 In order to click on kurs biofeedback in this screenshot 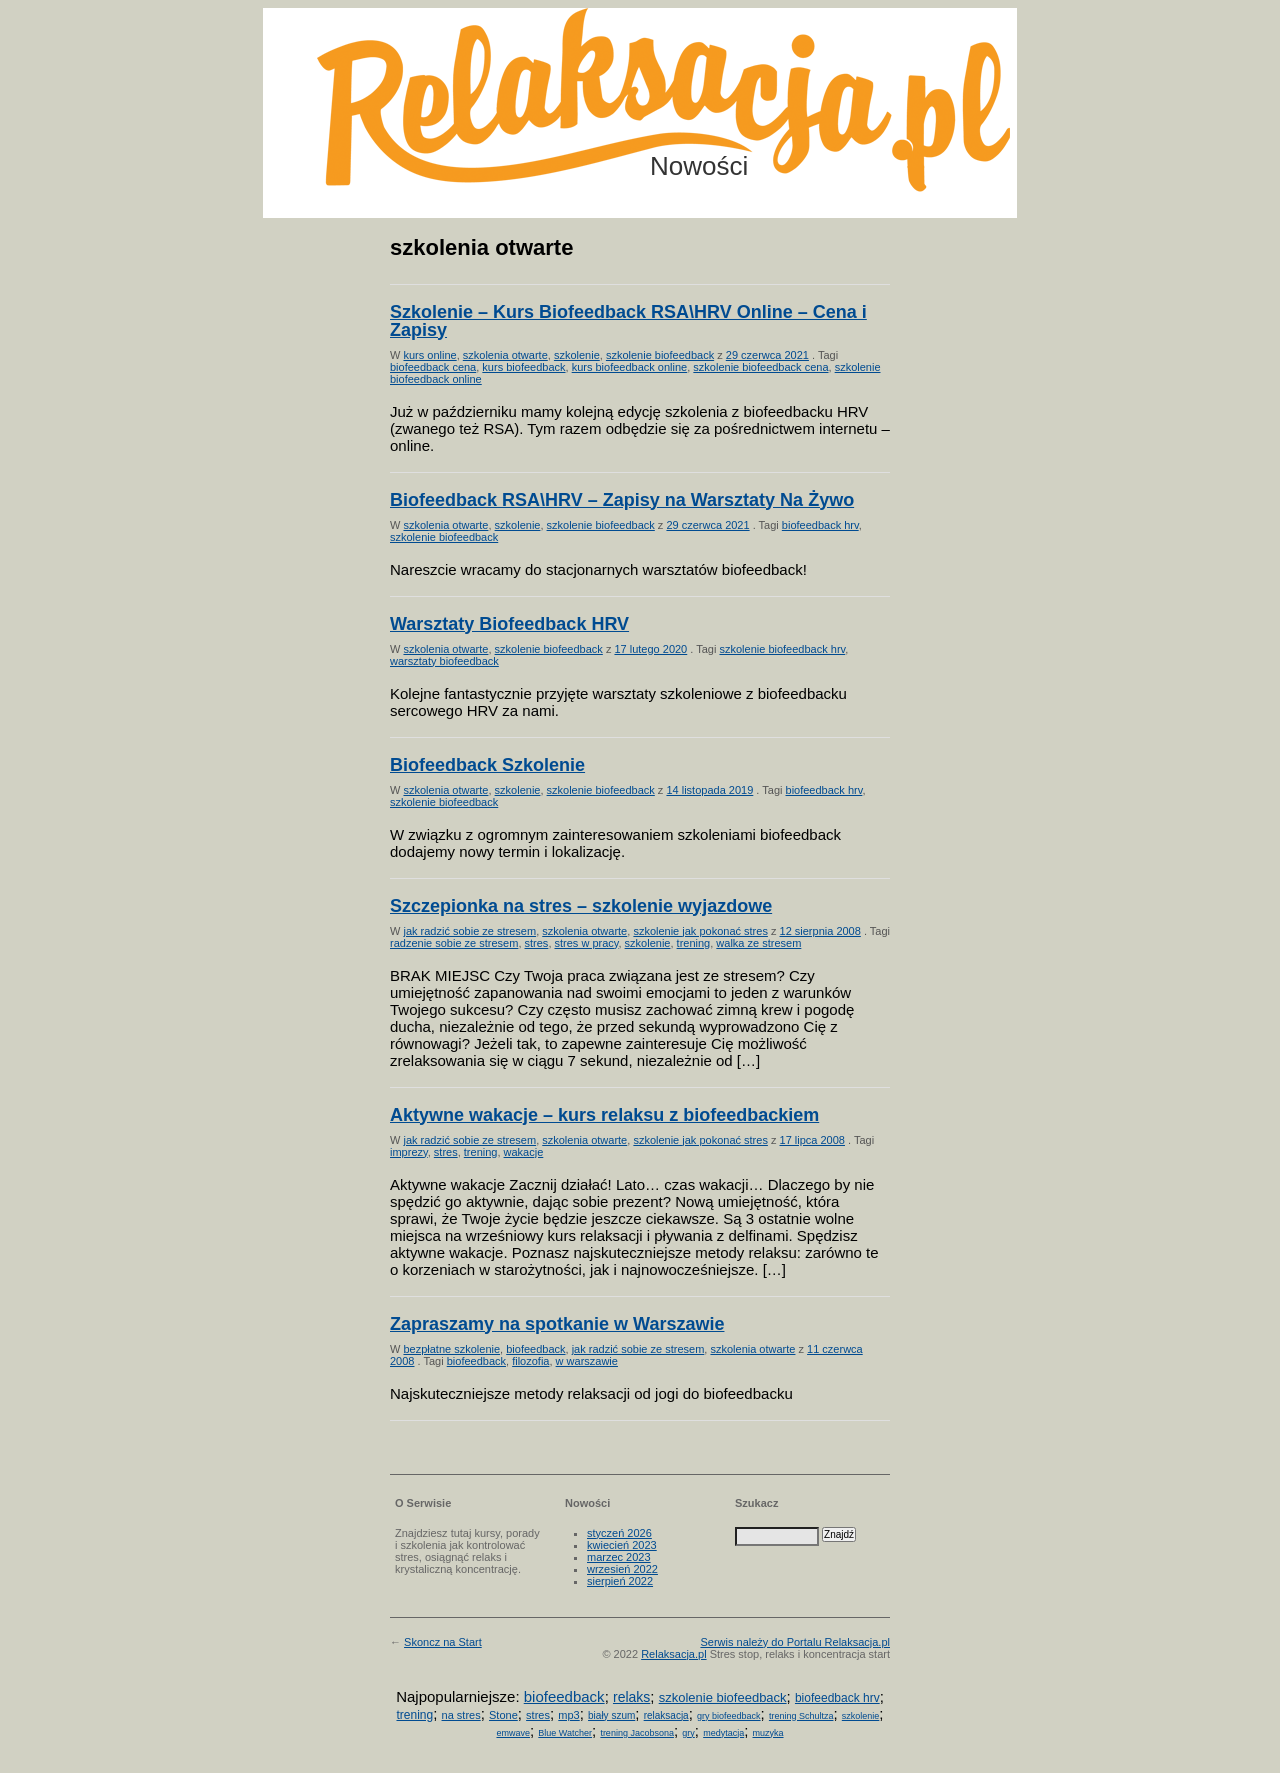, I will do `click(523, 367)`.